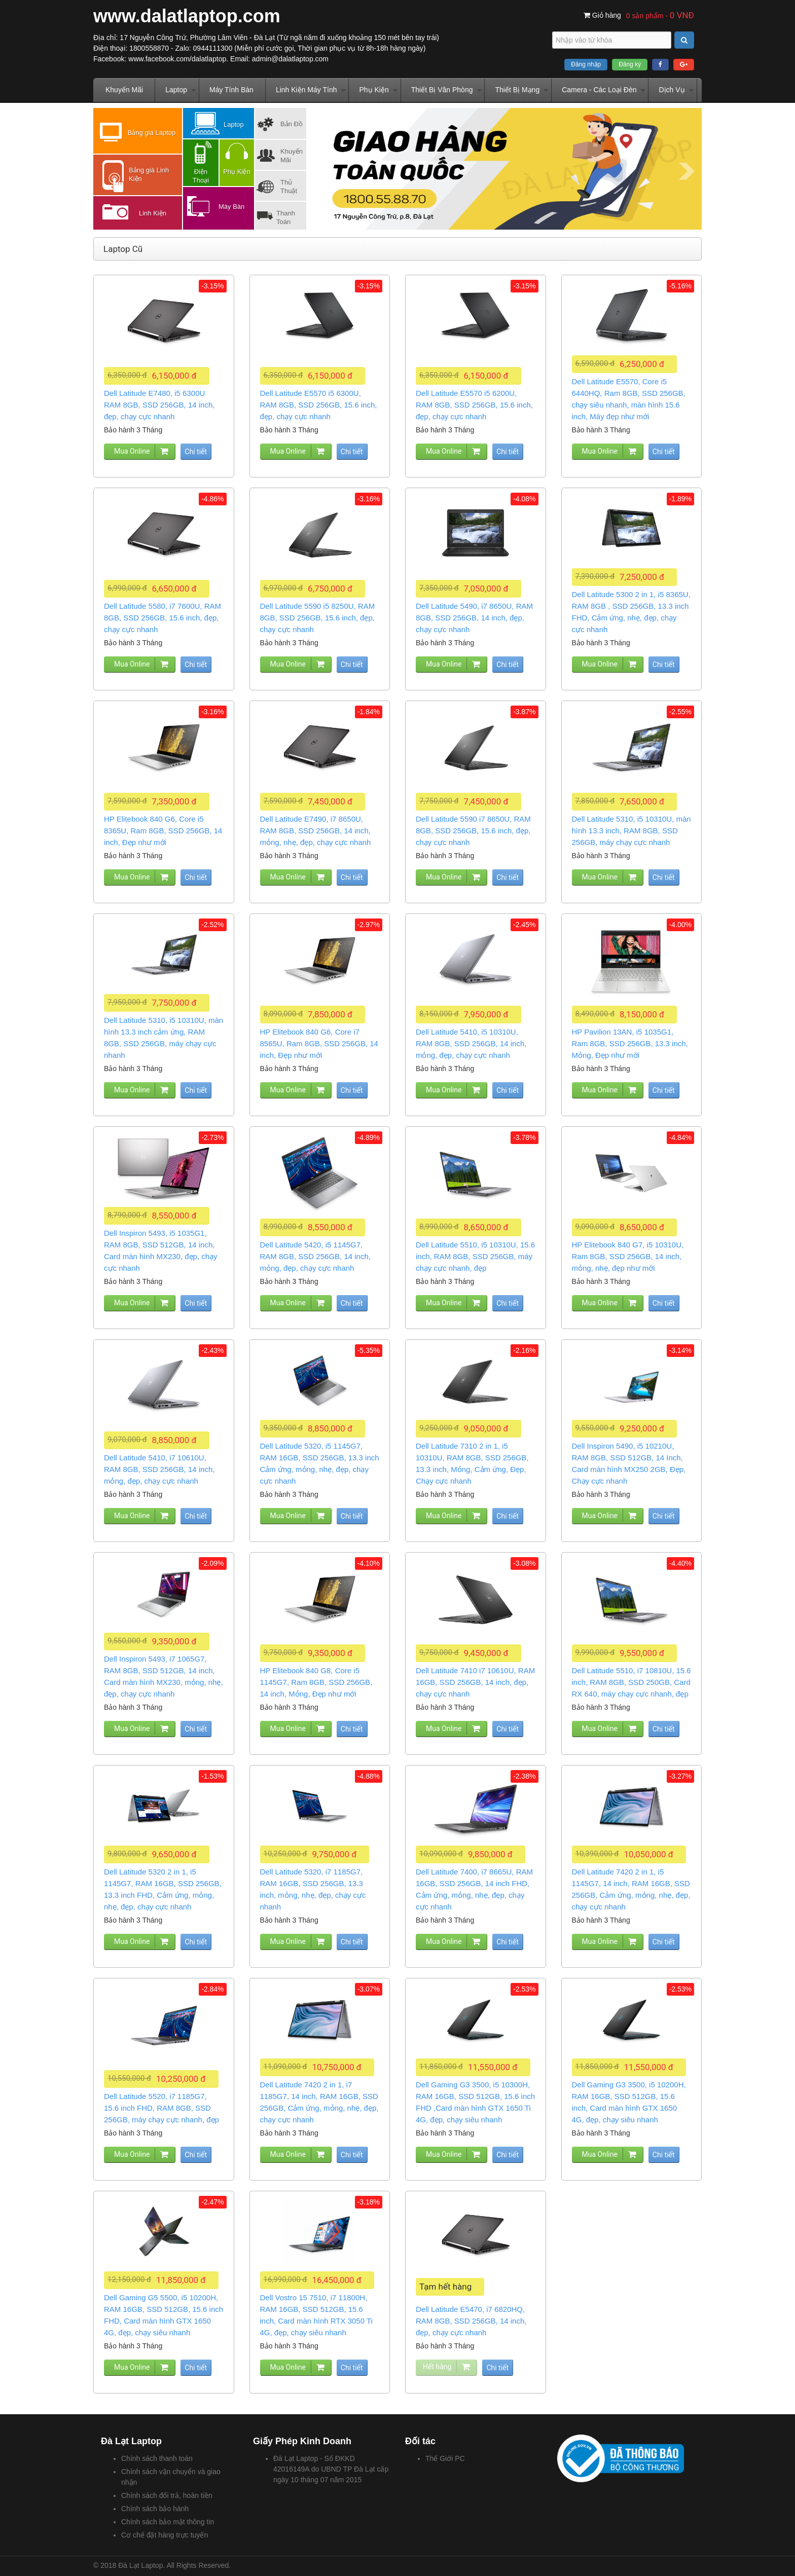 The height and width of the screenshot is (2576, 795). What do you see at coordinates (630, 64) in the screenshot?
I see `Đăng ký` at bounding box center [630, 64].